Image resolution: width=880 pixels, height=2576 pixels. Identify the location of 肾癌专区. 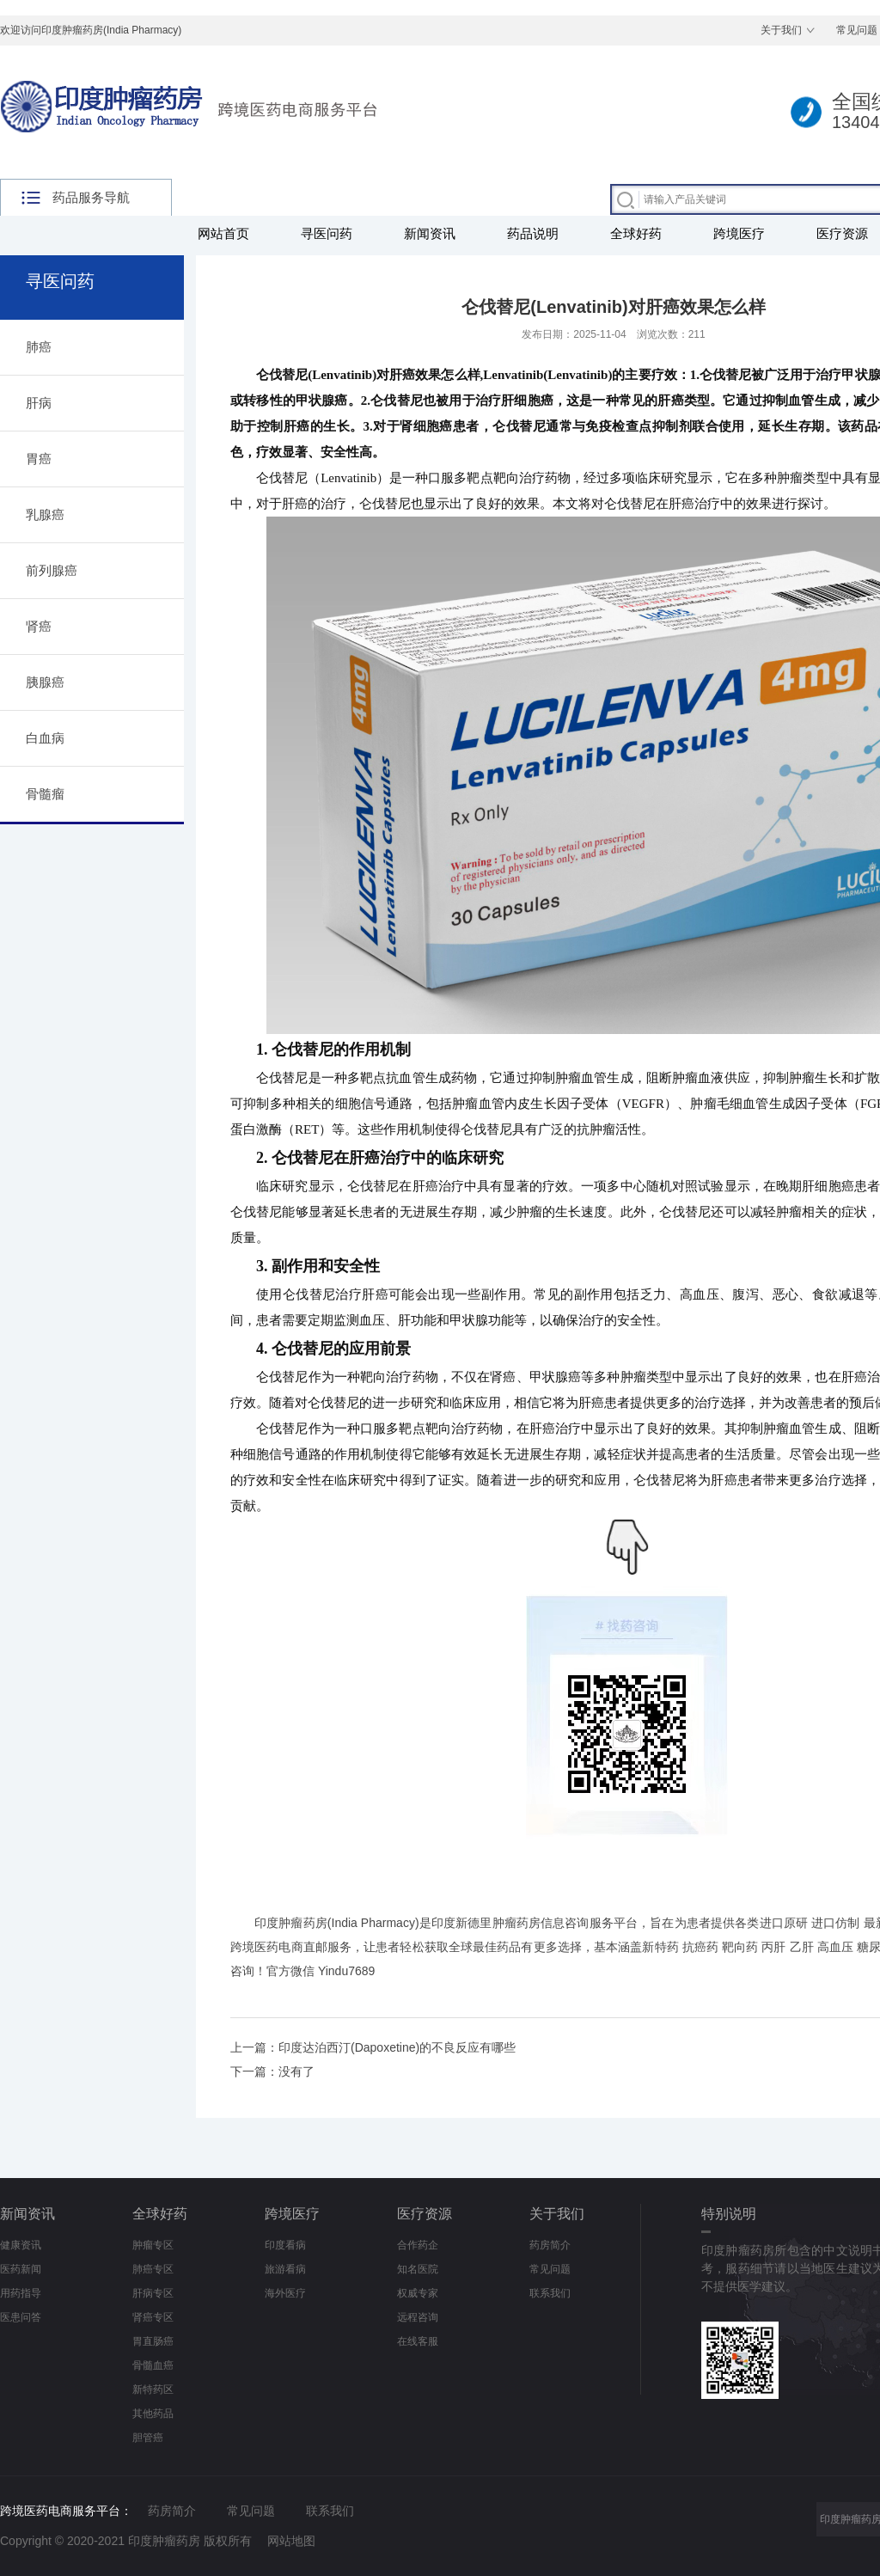
(153, 2317).